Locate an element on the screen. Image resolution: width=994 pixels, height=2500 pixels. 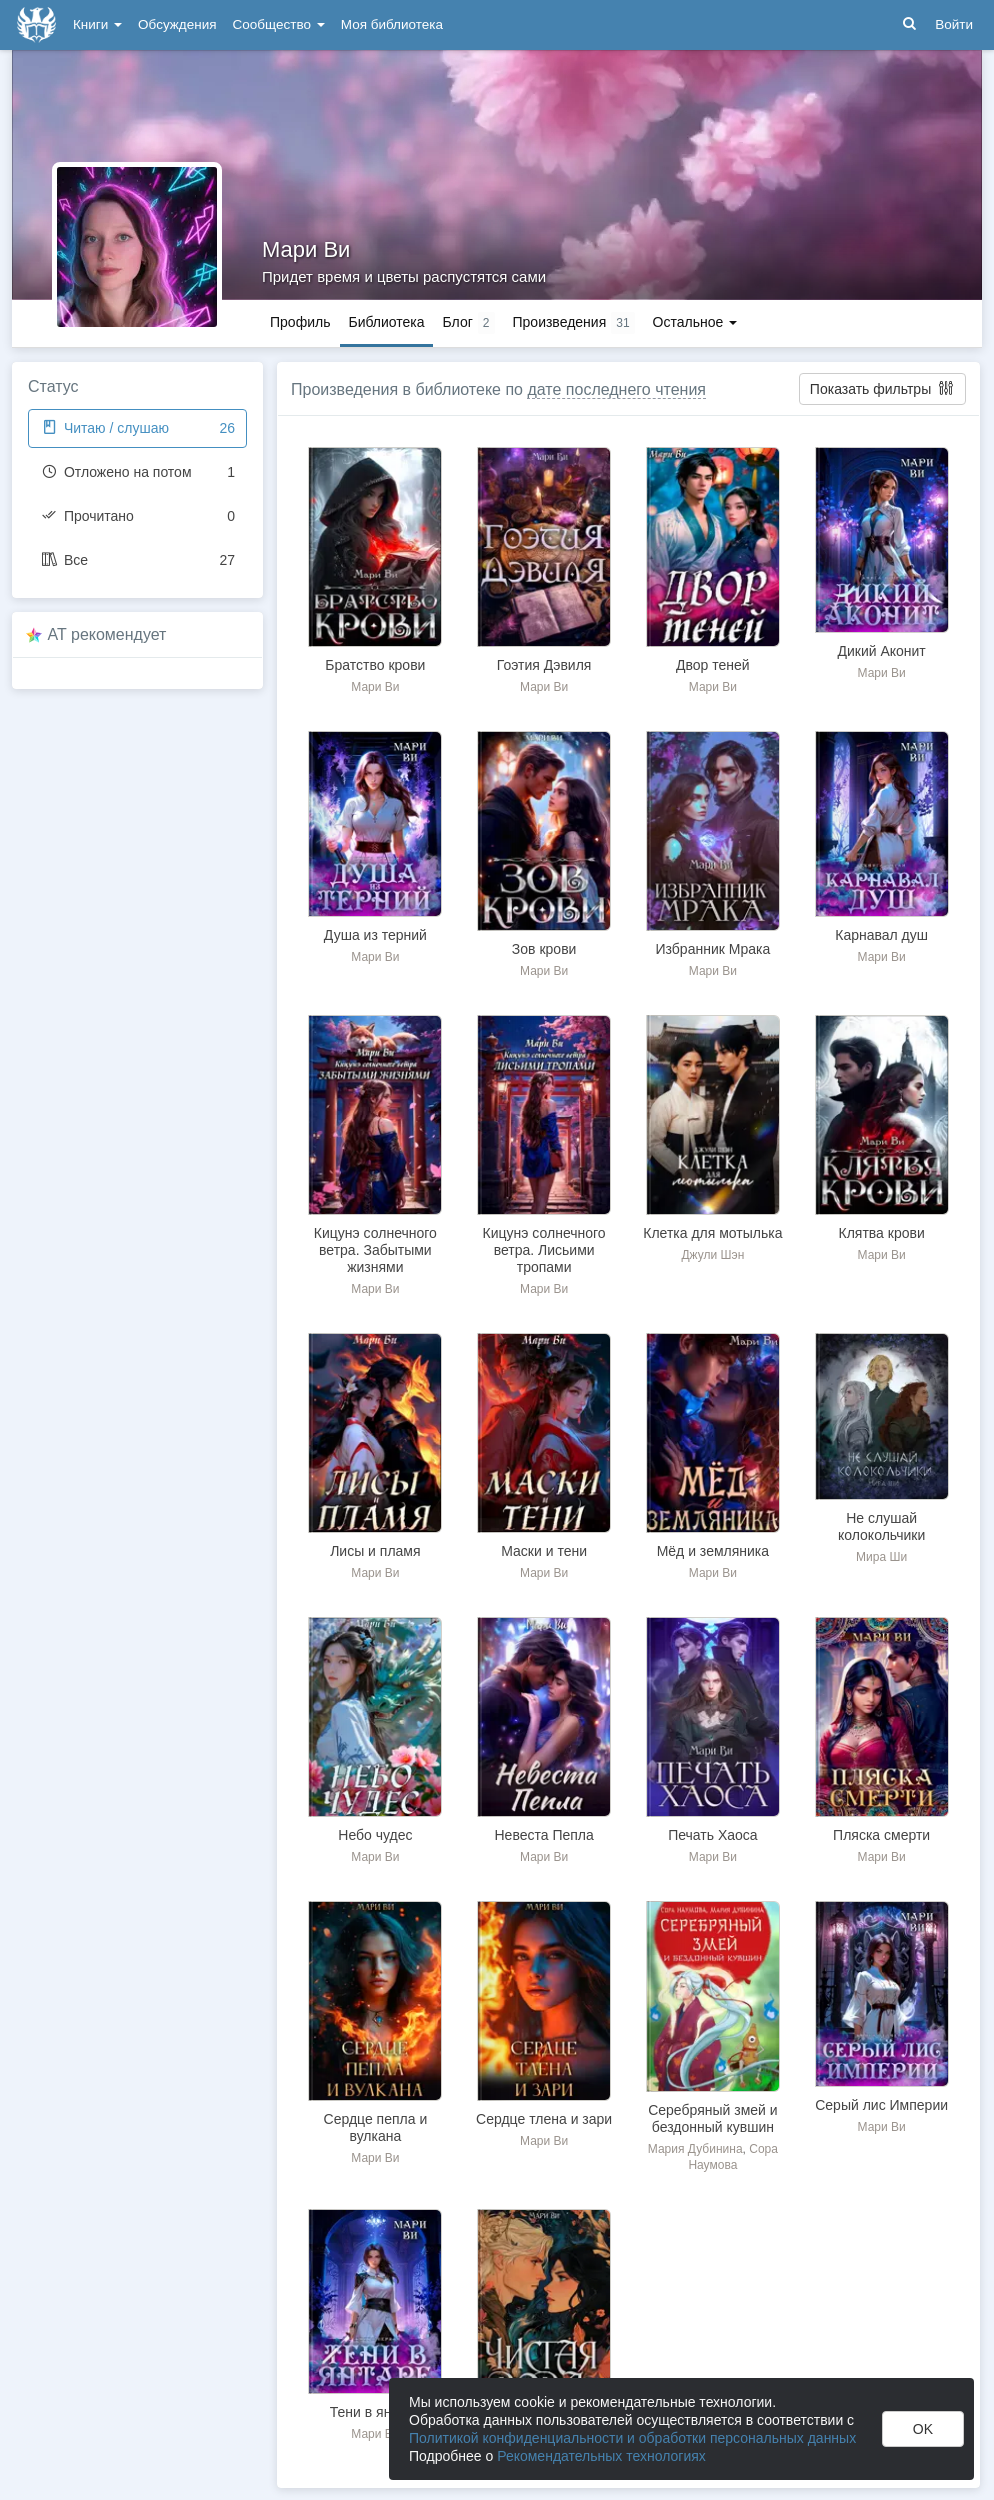
Пляска смерти is located at coordinates (881, 1835).